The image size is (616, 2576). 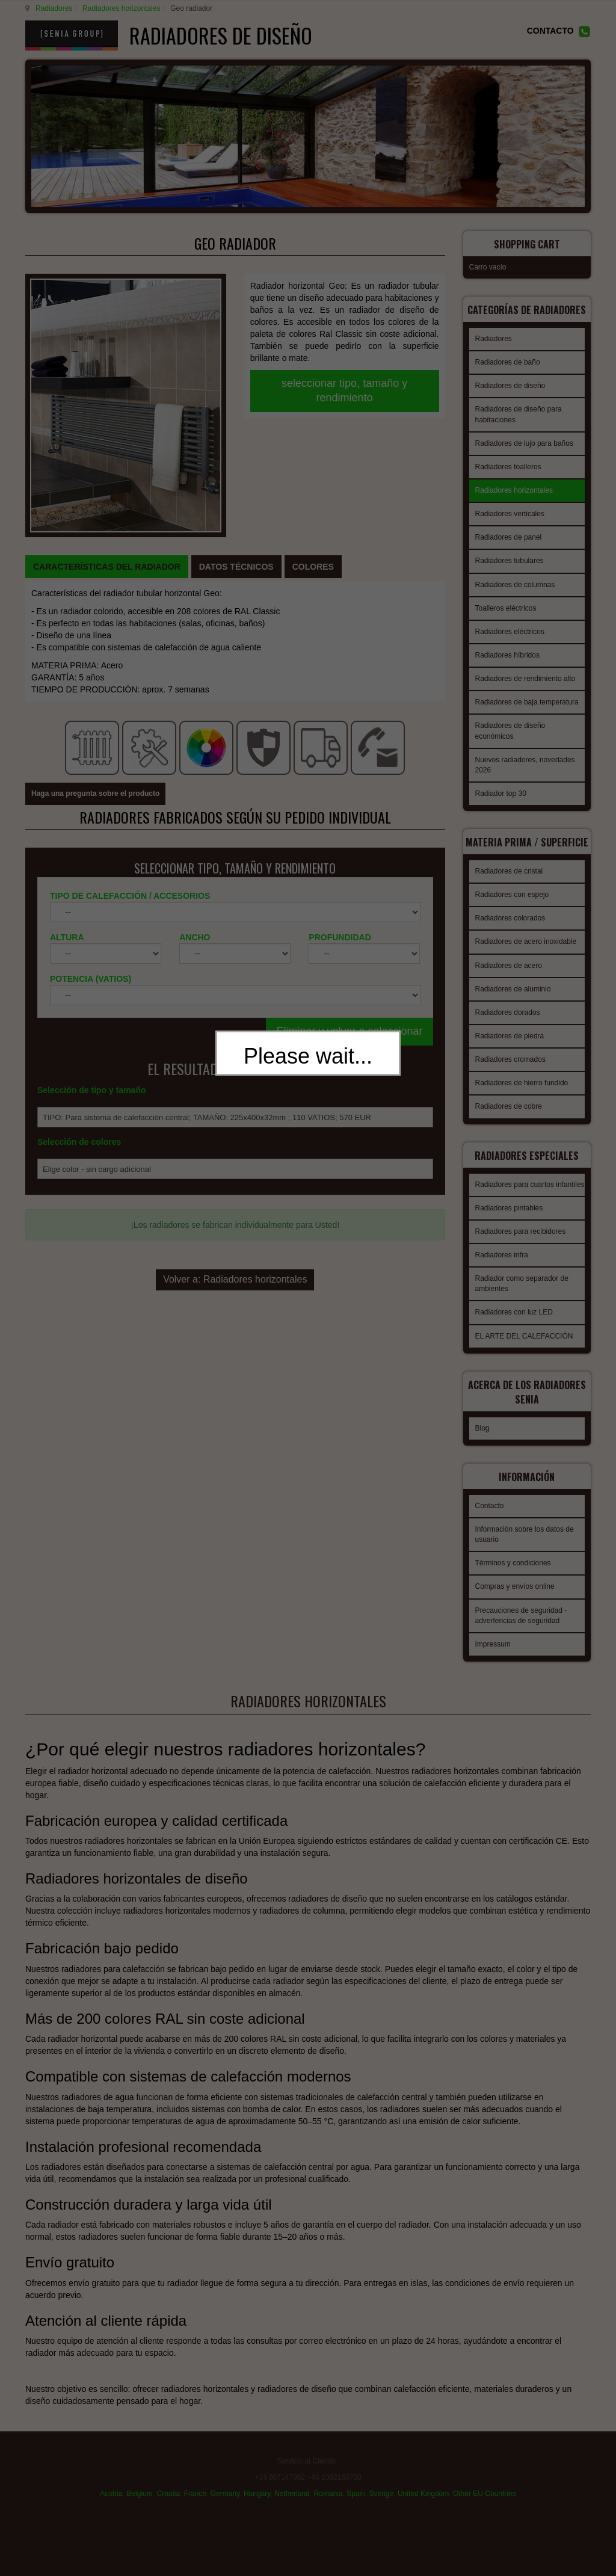 I want to click on Radiadores de diseño para habitaciones, so click(x=518, y=417).